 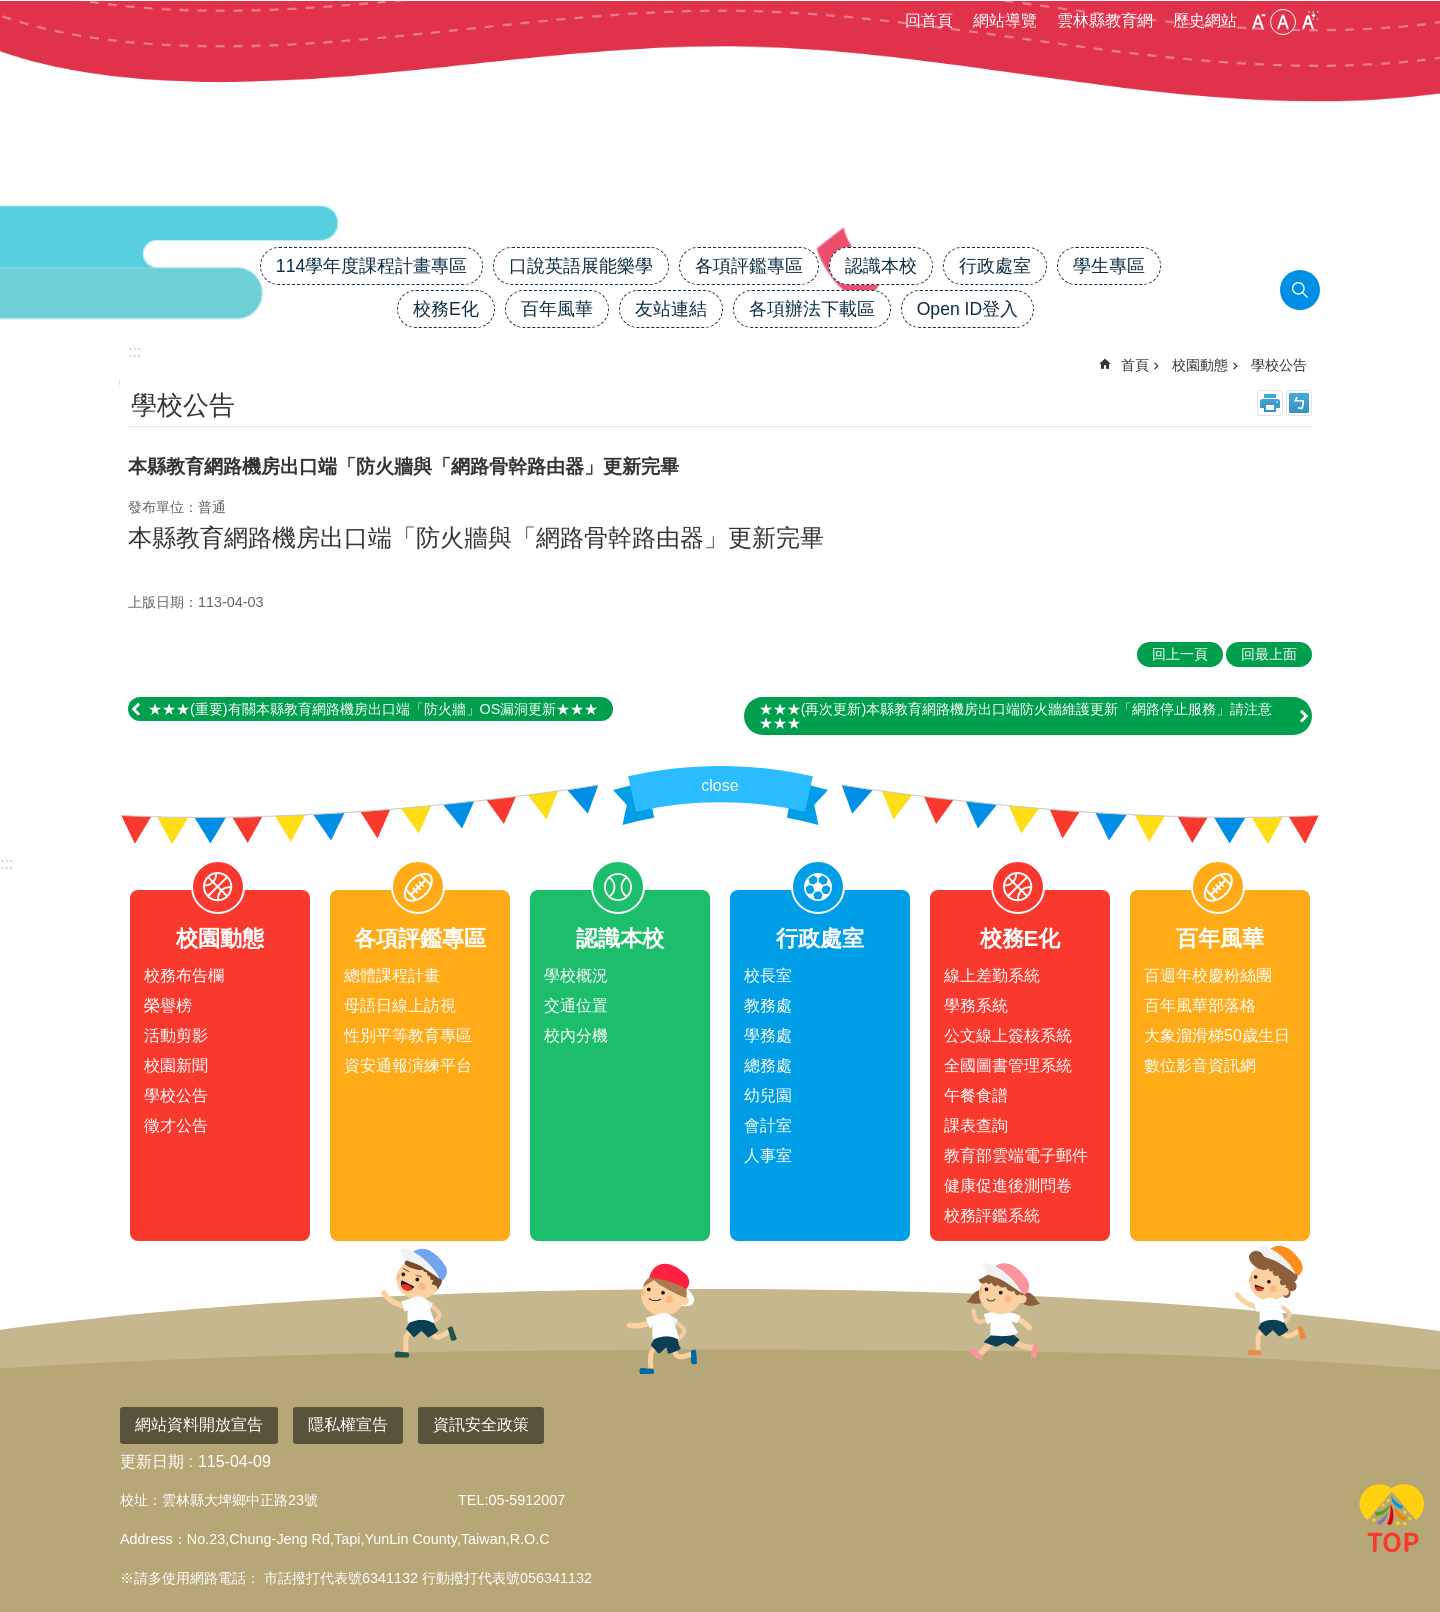 I want to click on 總體課程計畫 [link], so click(x=392, y=975).